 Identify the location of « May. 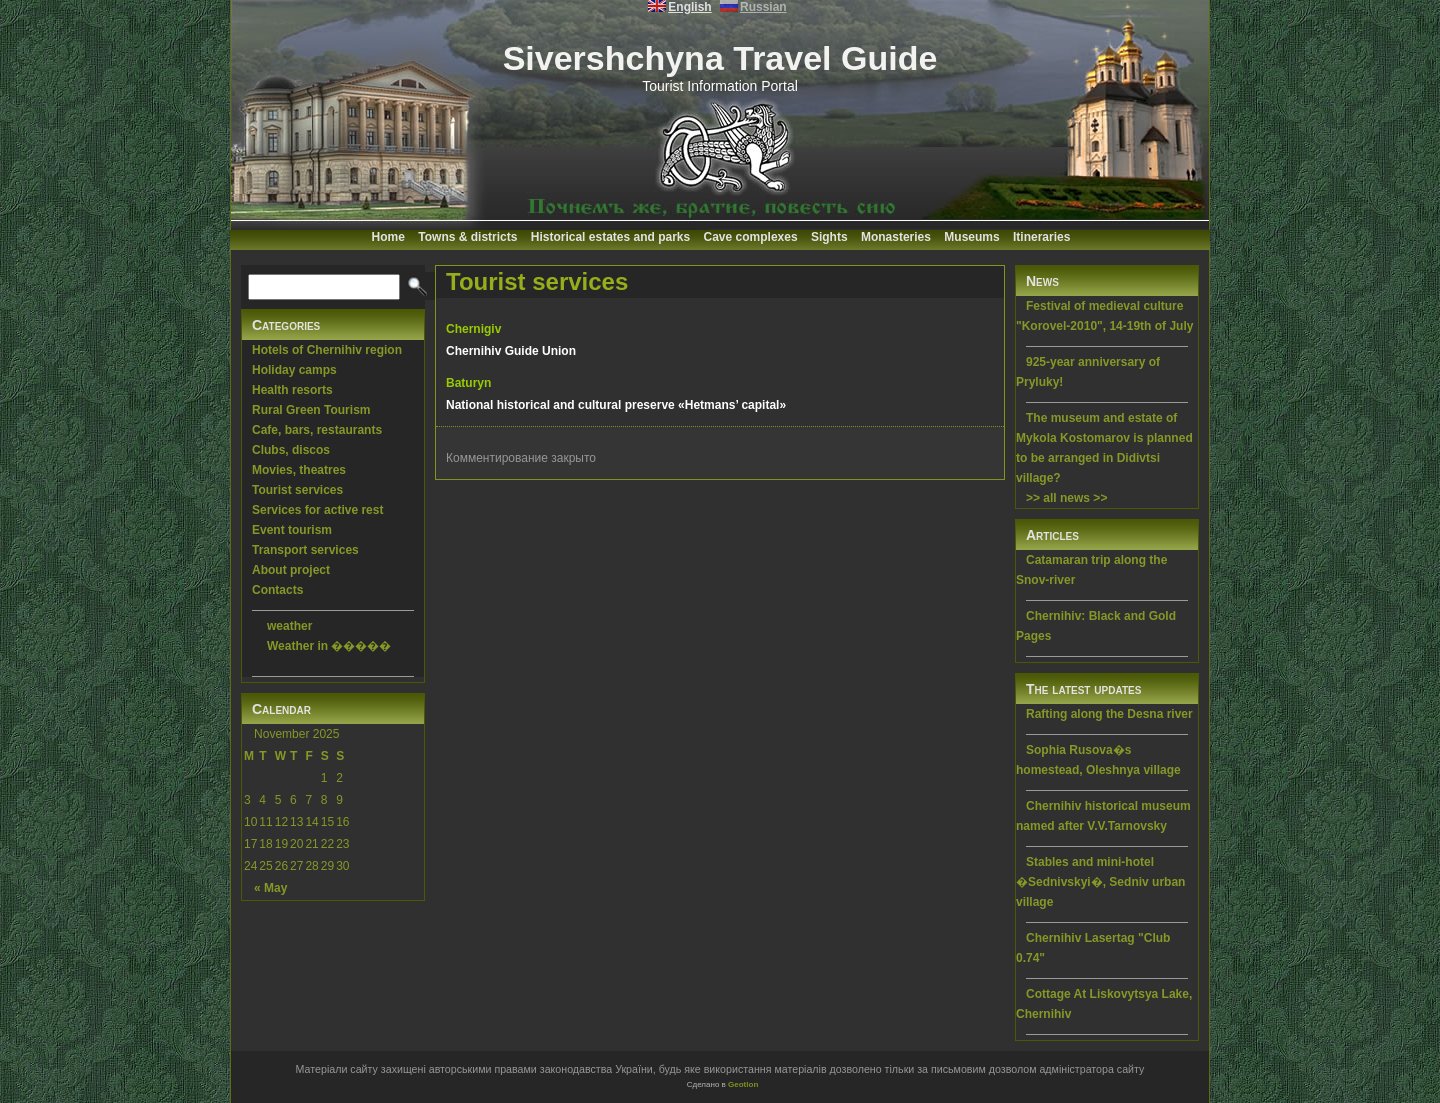
(270, 888).